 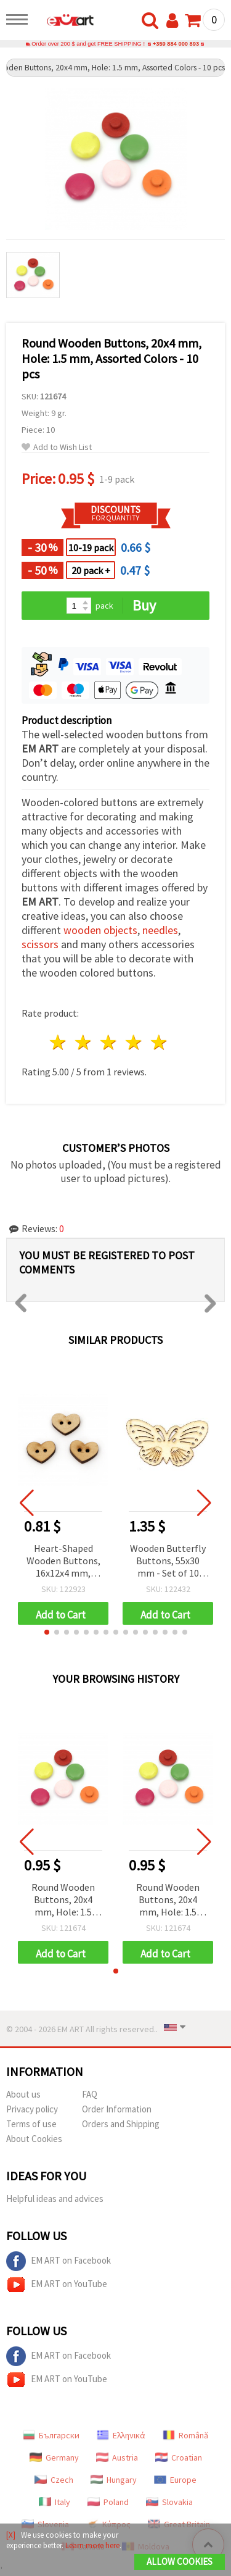 What do you see at coordinates (23, 2094) in the screenshot?
I see `About us` at bounding box center [23, 2094].